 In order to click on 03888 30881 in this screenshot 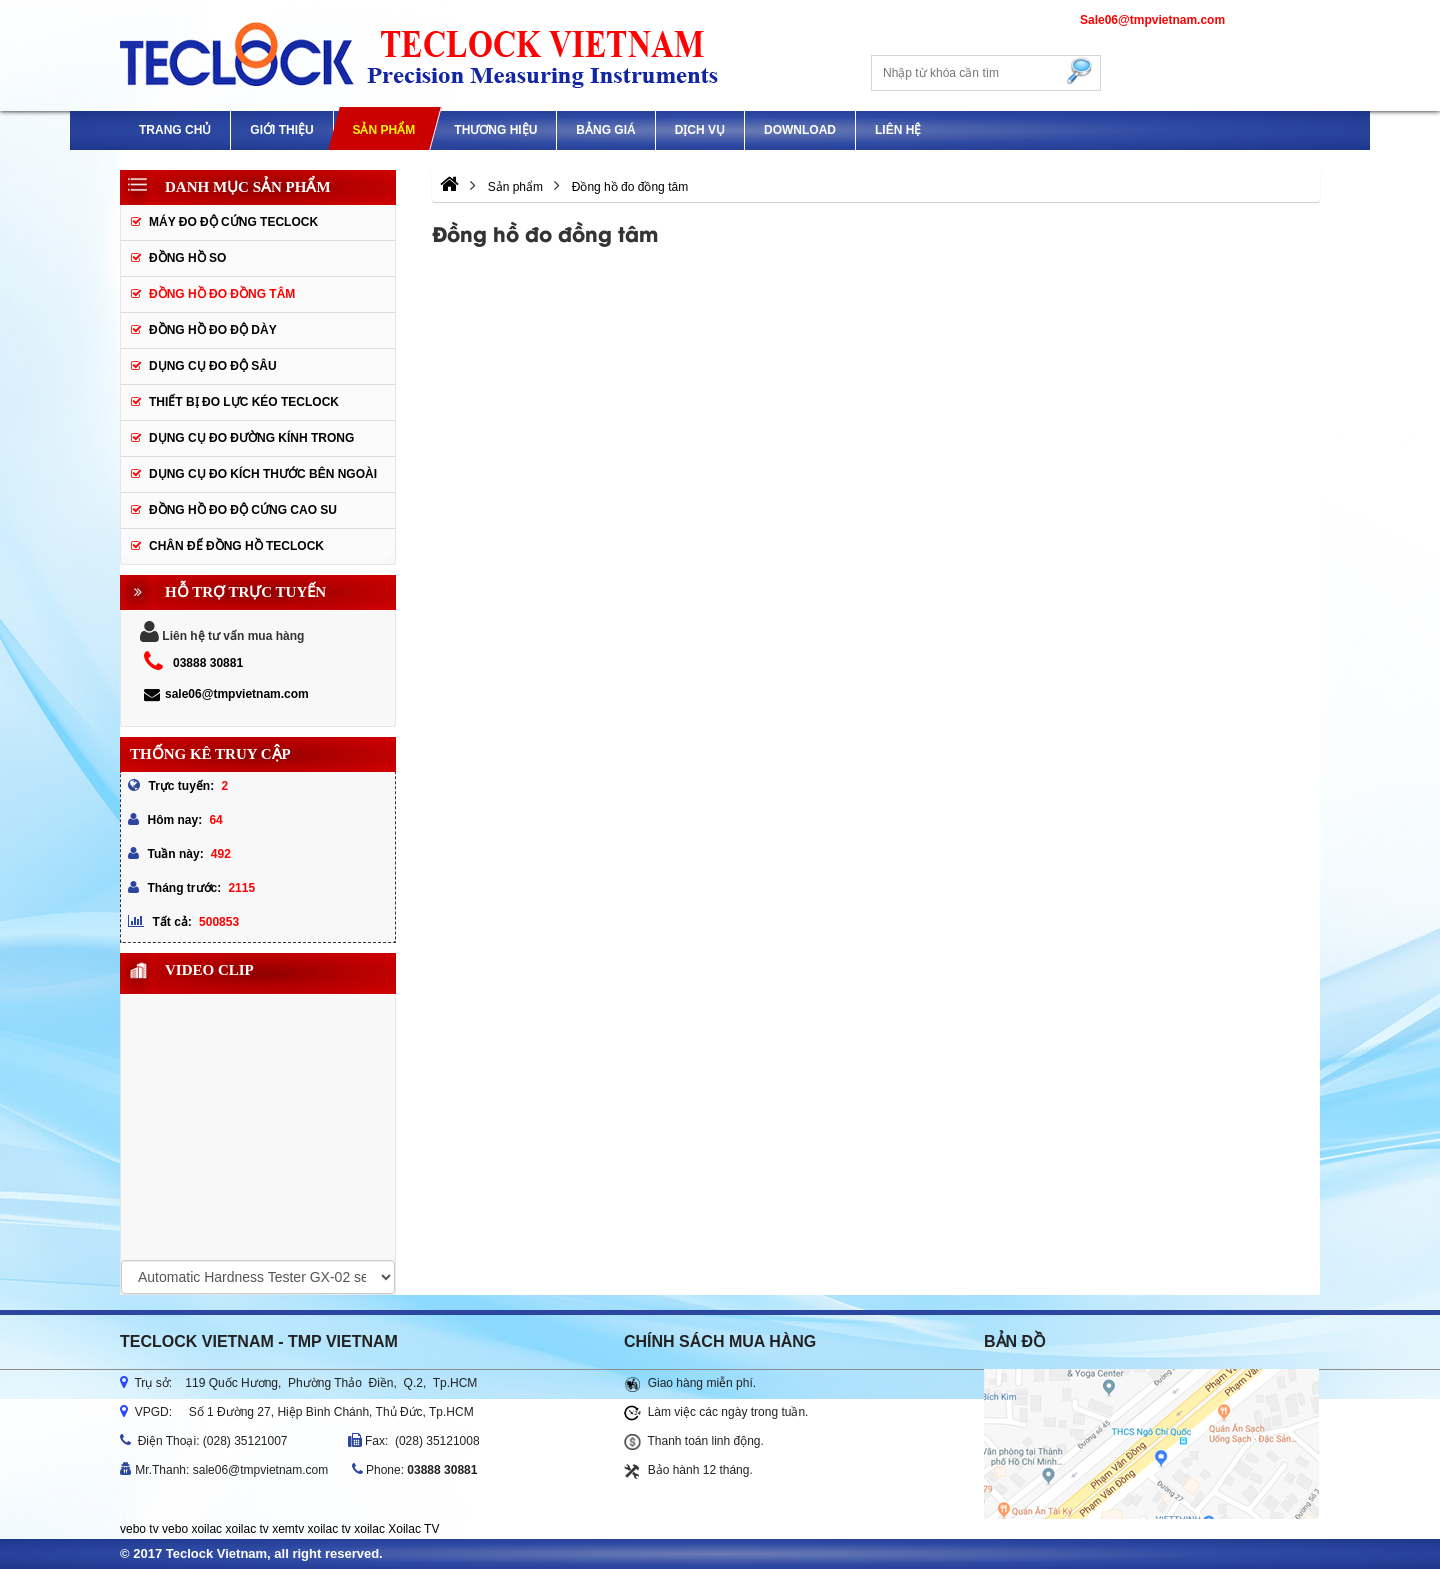, I will do `click(208, 663)`.